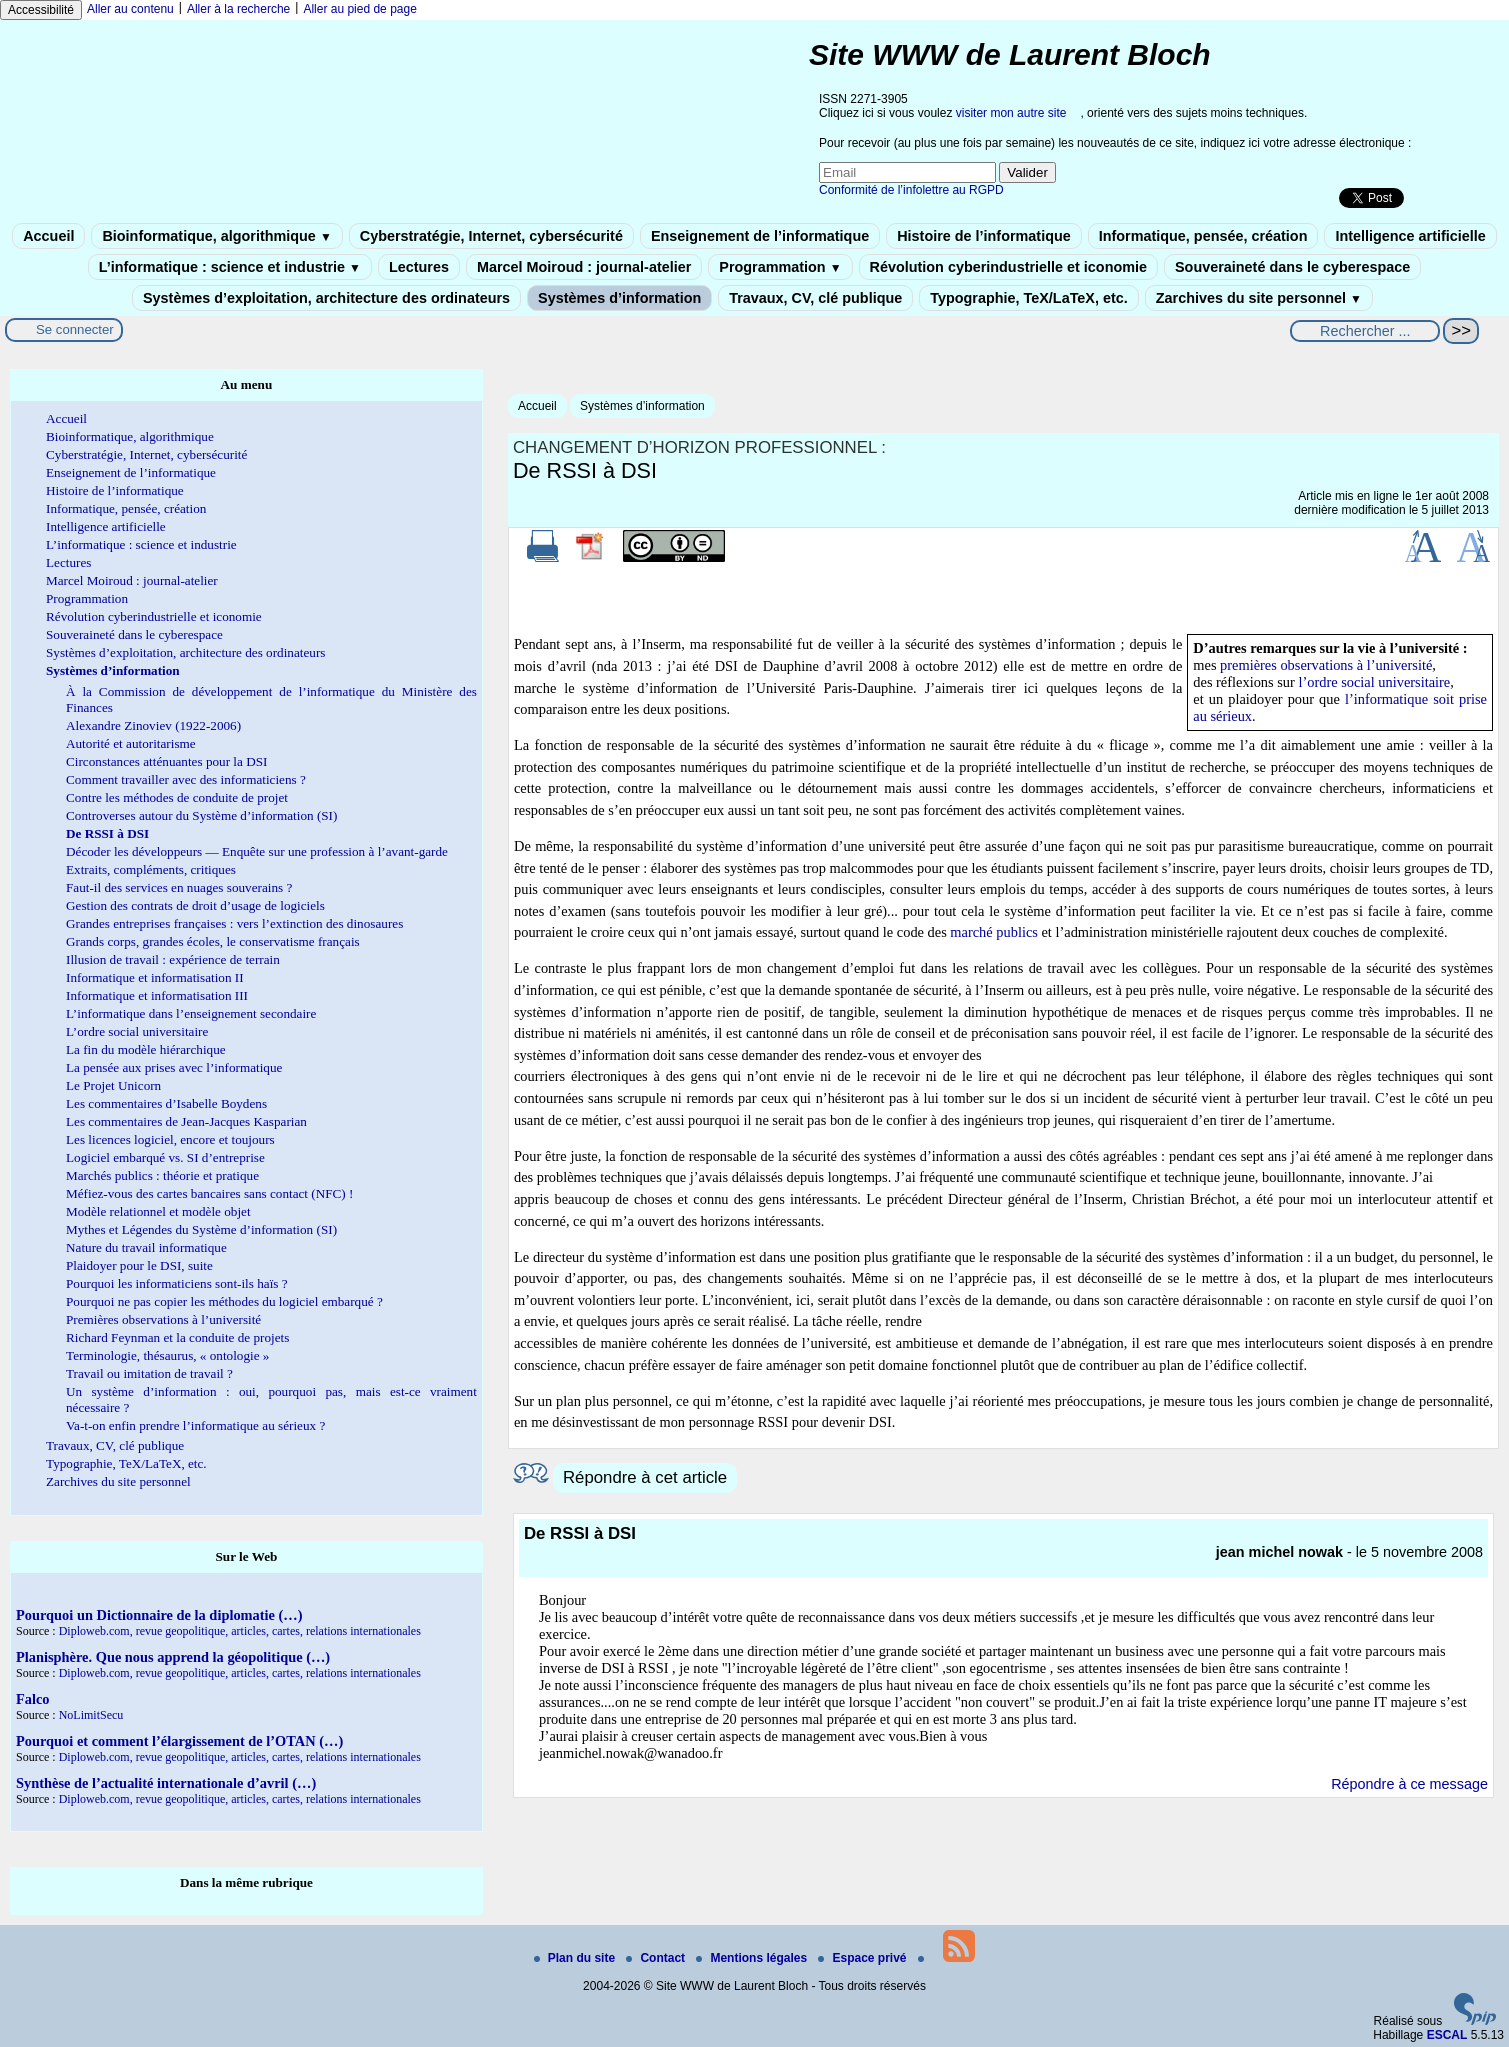 The width and height of the screenshot is (1509, 2047). What do you see at coordinates (780, 267) in the screenshot?
I see `Programmation` at bounding box center [780, 267].